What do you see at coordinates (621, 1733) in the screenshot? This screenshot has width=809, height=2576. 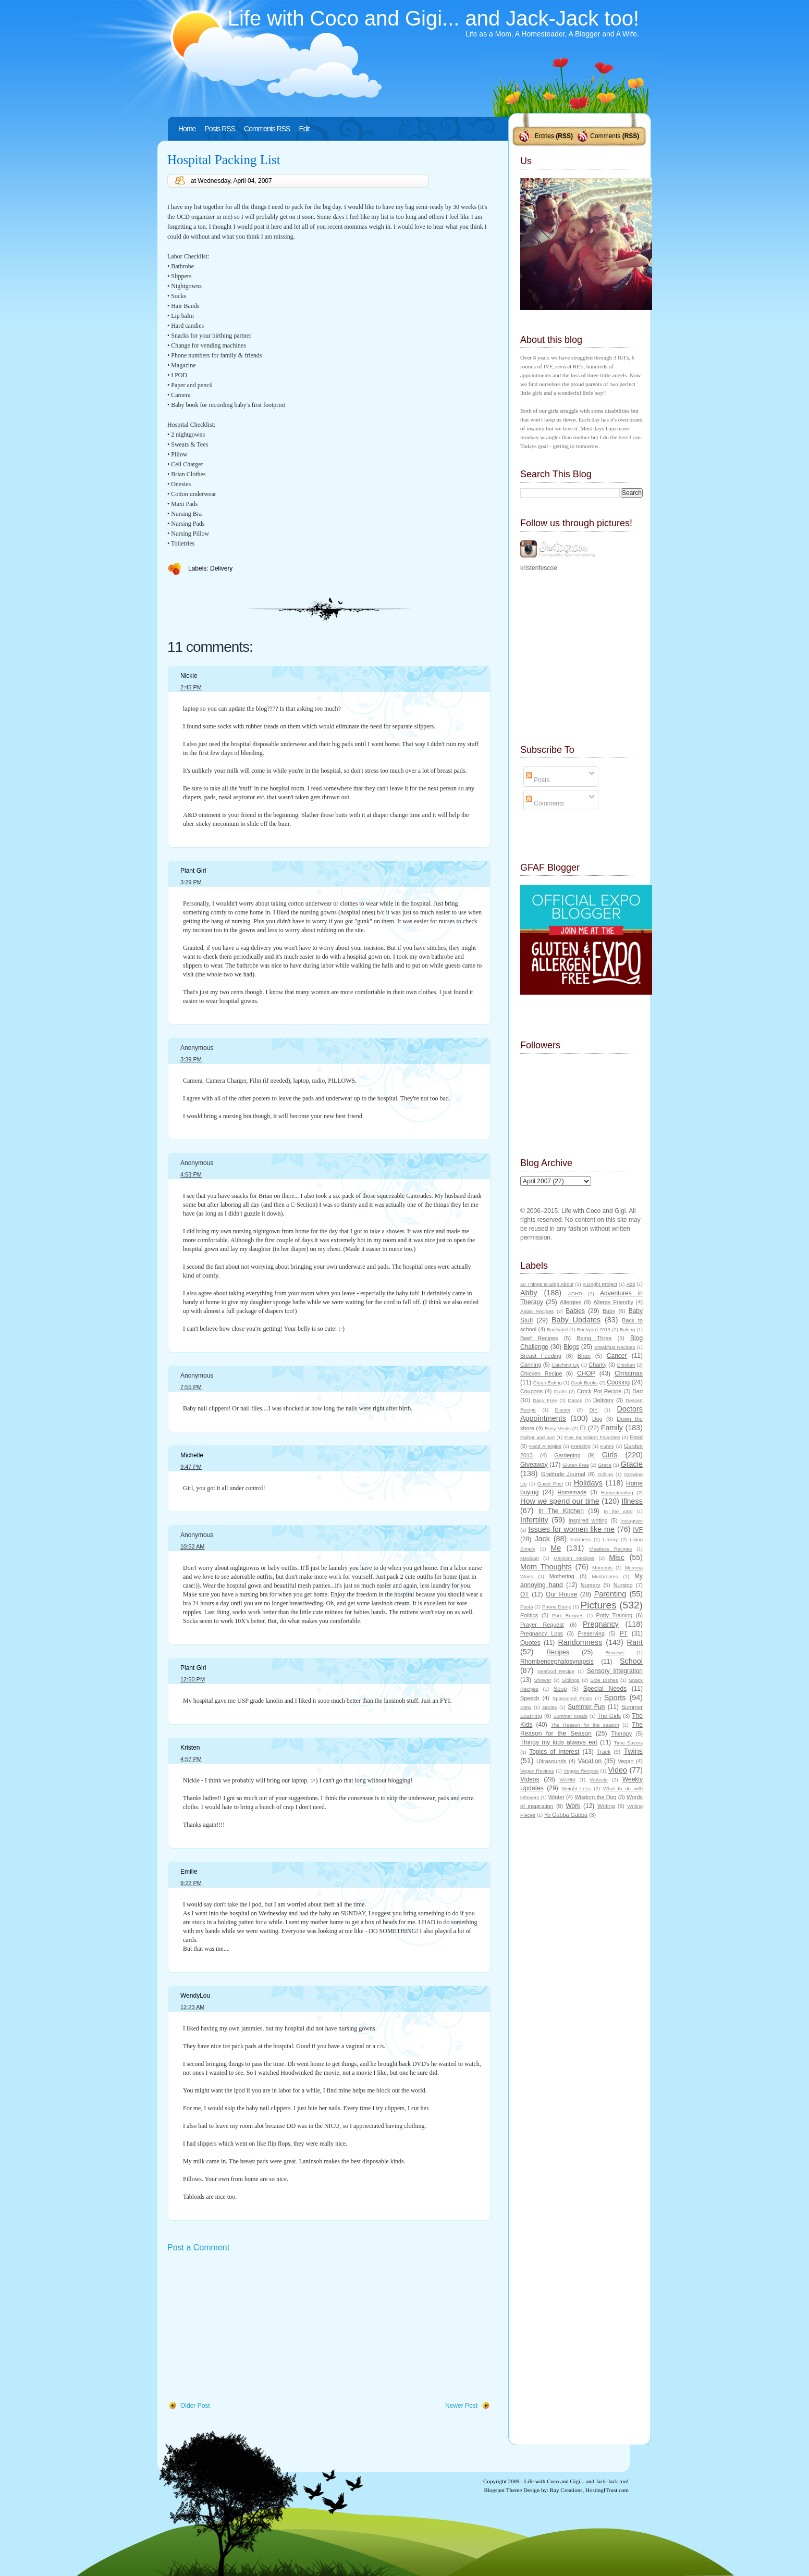 I see `Therapy` at bounding box center [621, 1733].